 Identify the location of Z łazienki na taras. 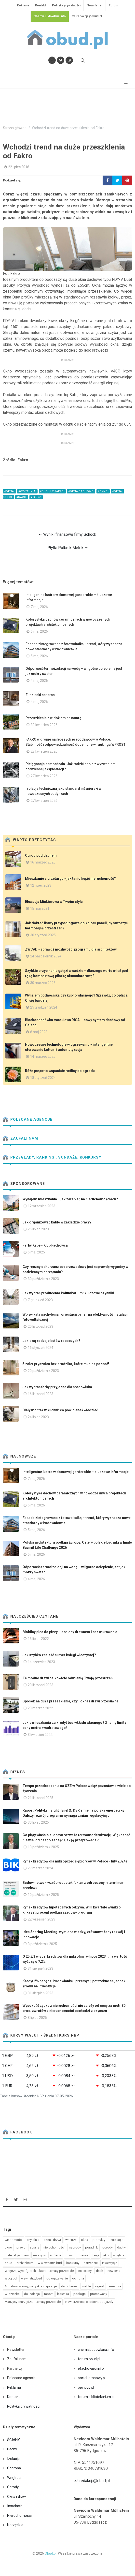
(40, 695).